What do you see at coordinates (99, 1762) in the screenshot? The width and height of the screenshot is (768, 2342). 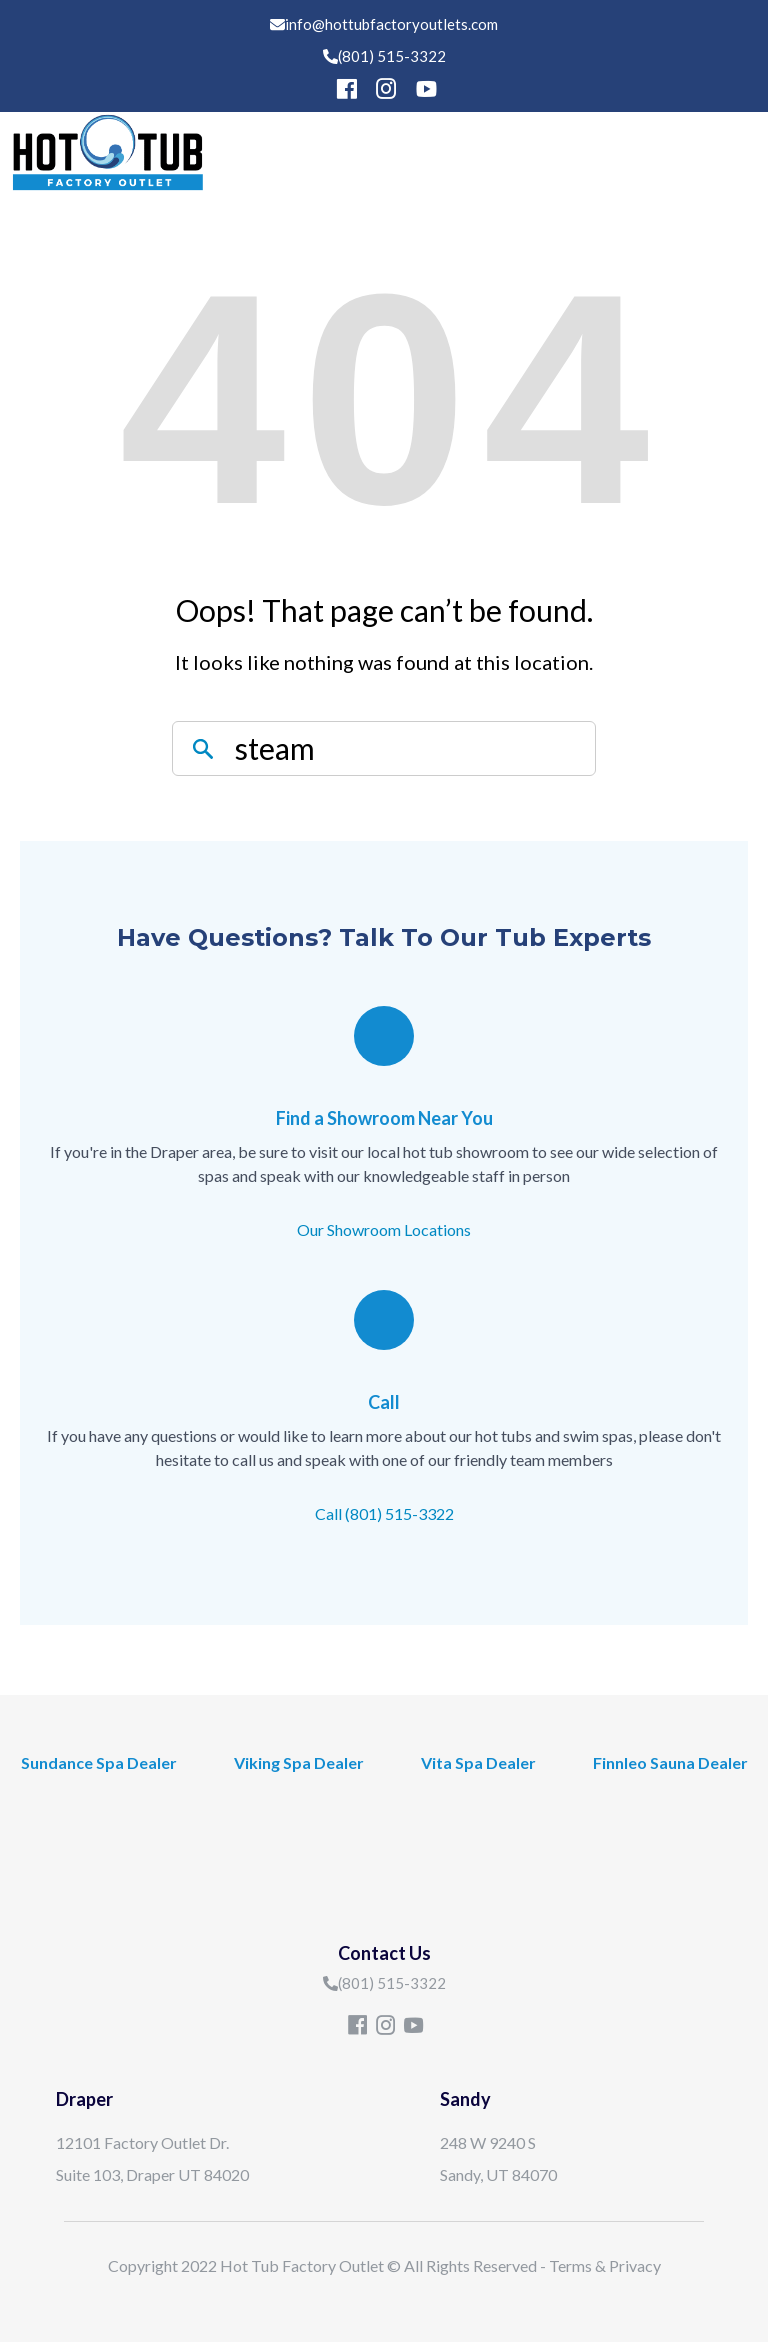 I see `Sundance Spa Dealer` at bounding box center [99, 1762].